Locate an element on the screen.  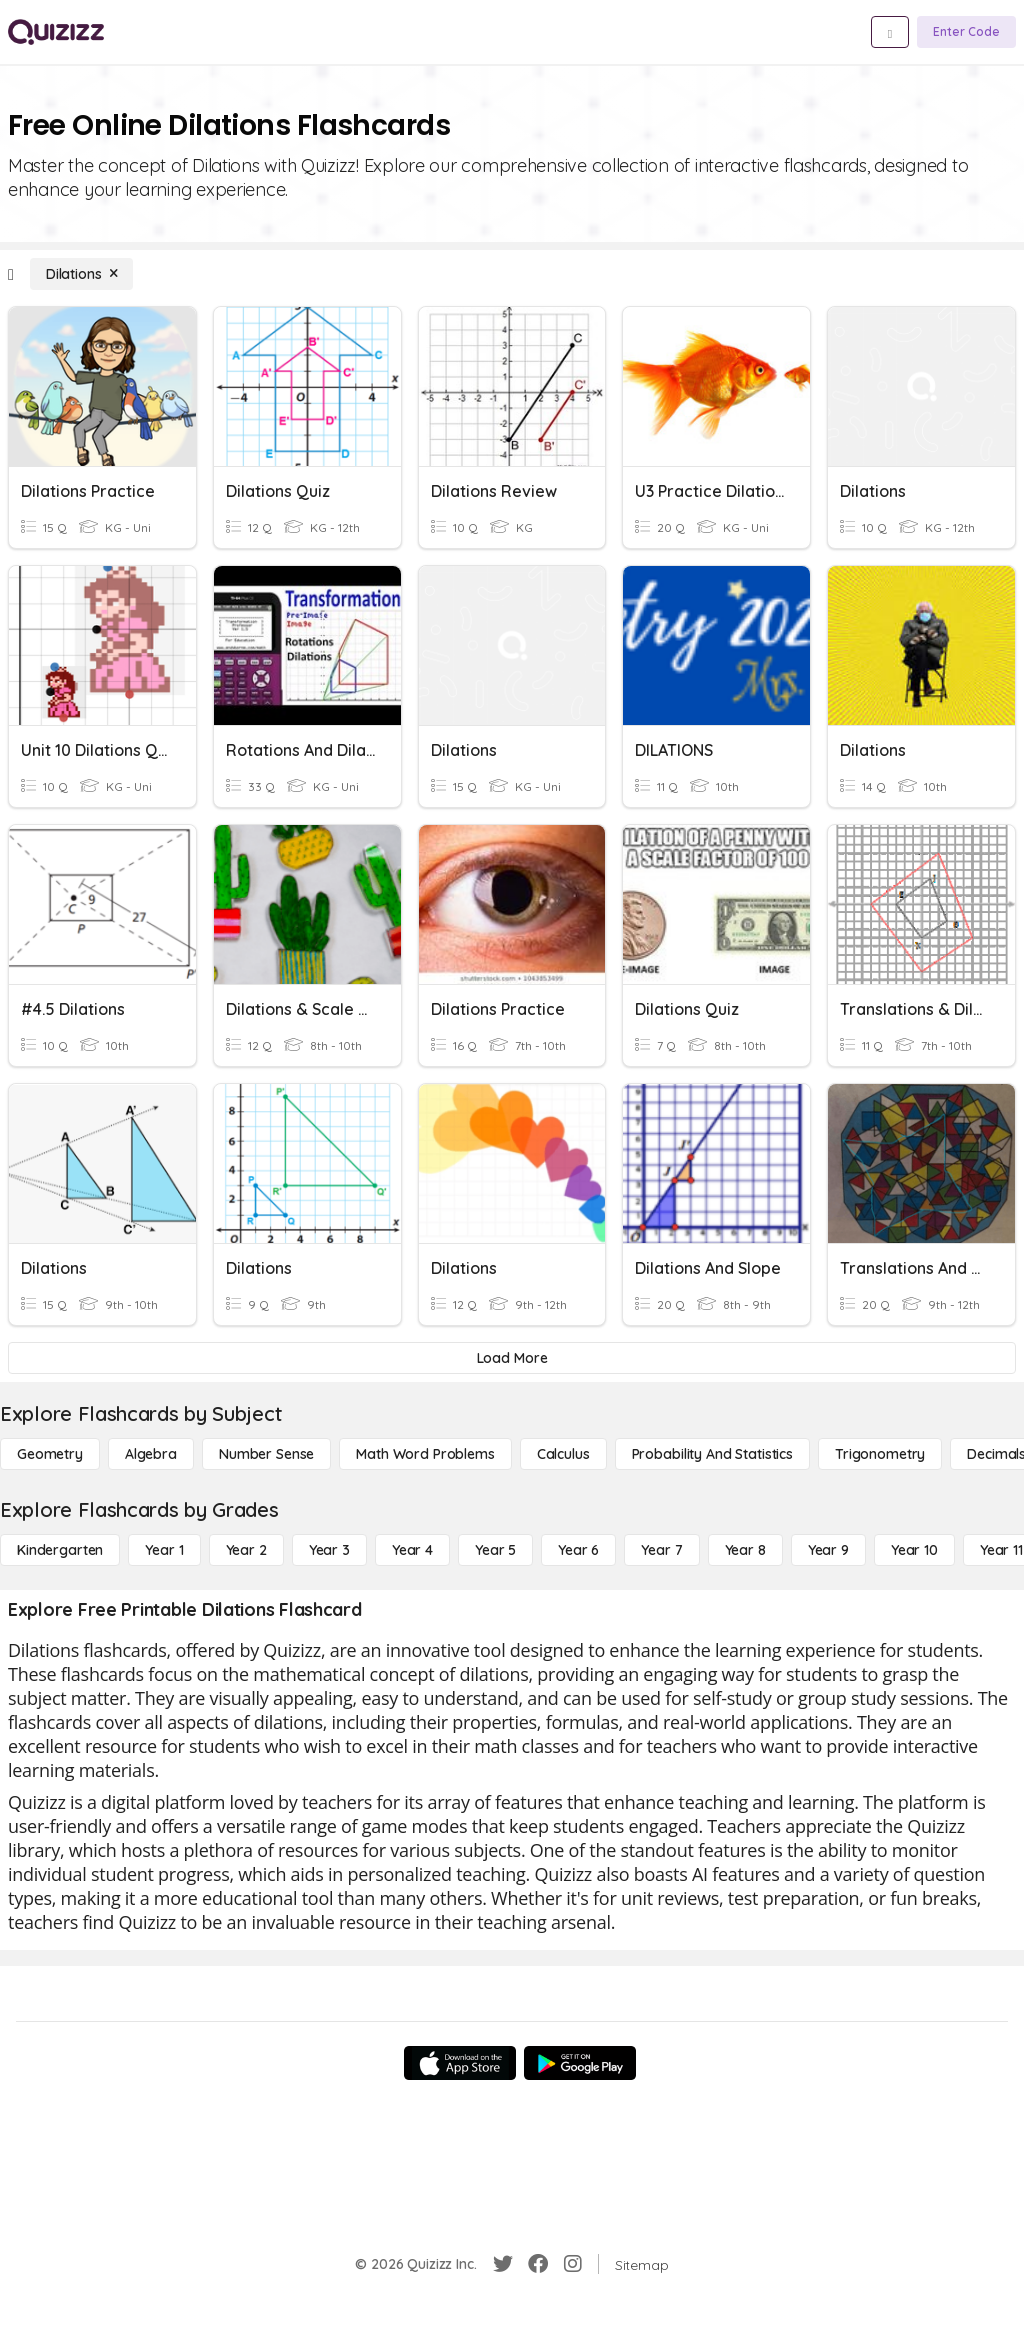
[Facebook] is located at coordinates (538, 2264).